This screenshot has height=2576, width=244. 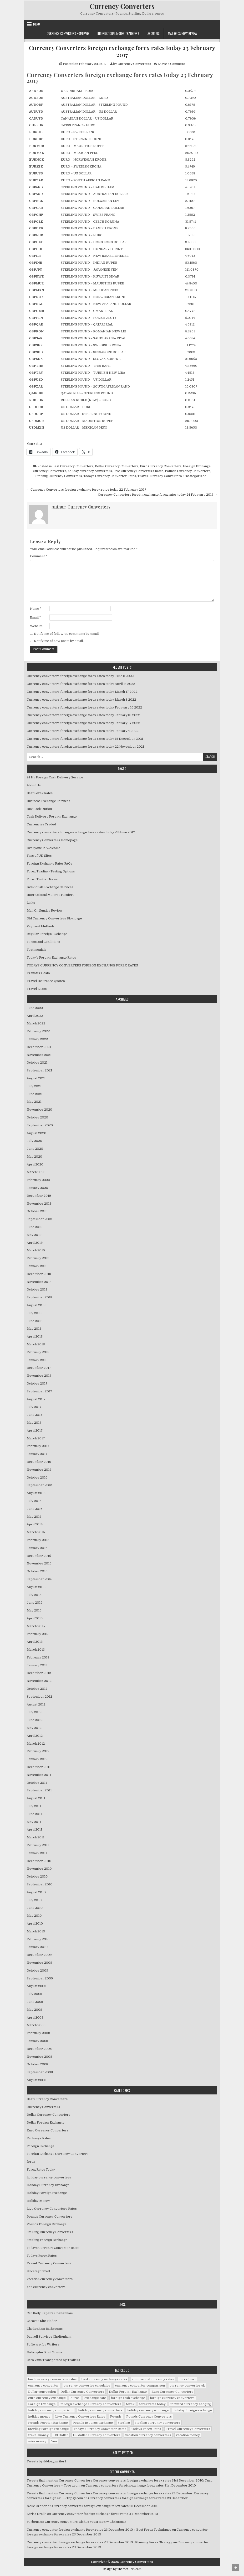 What do you see at coordinates (39, 2138) in the screenshot?
I see `Exchange Rates` at bounding box center [39, 2138].